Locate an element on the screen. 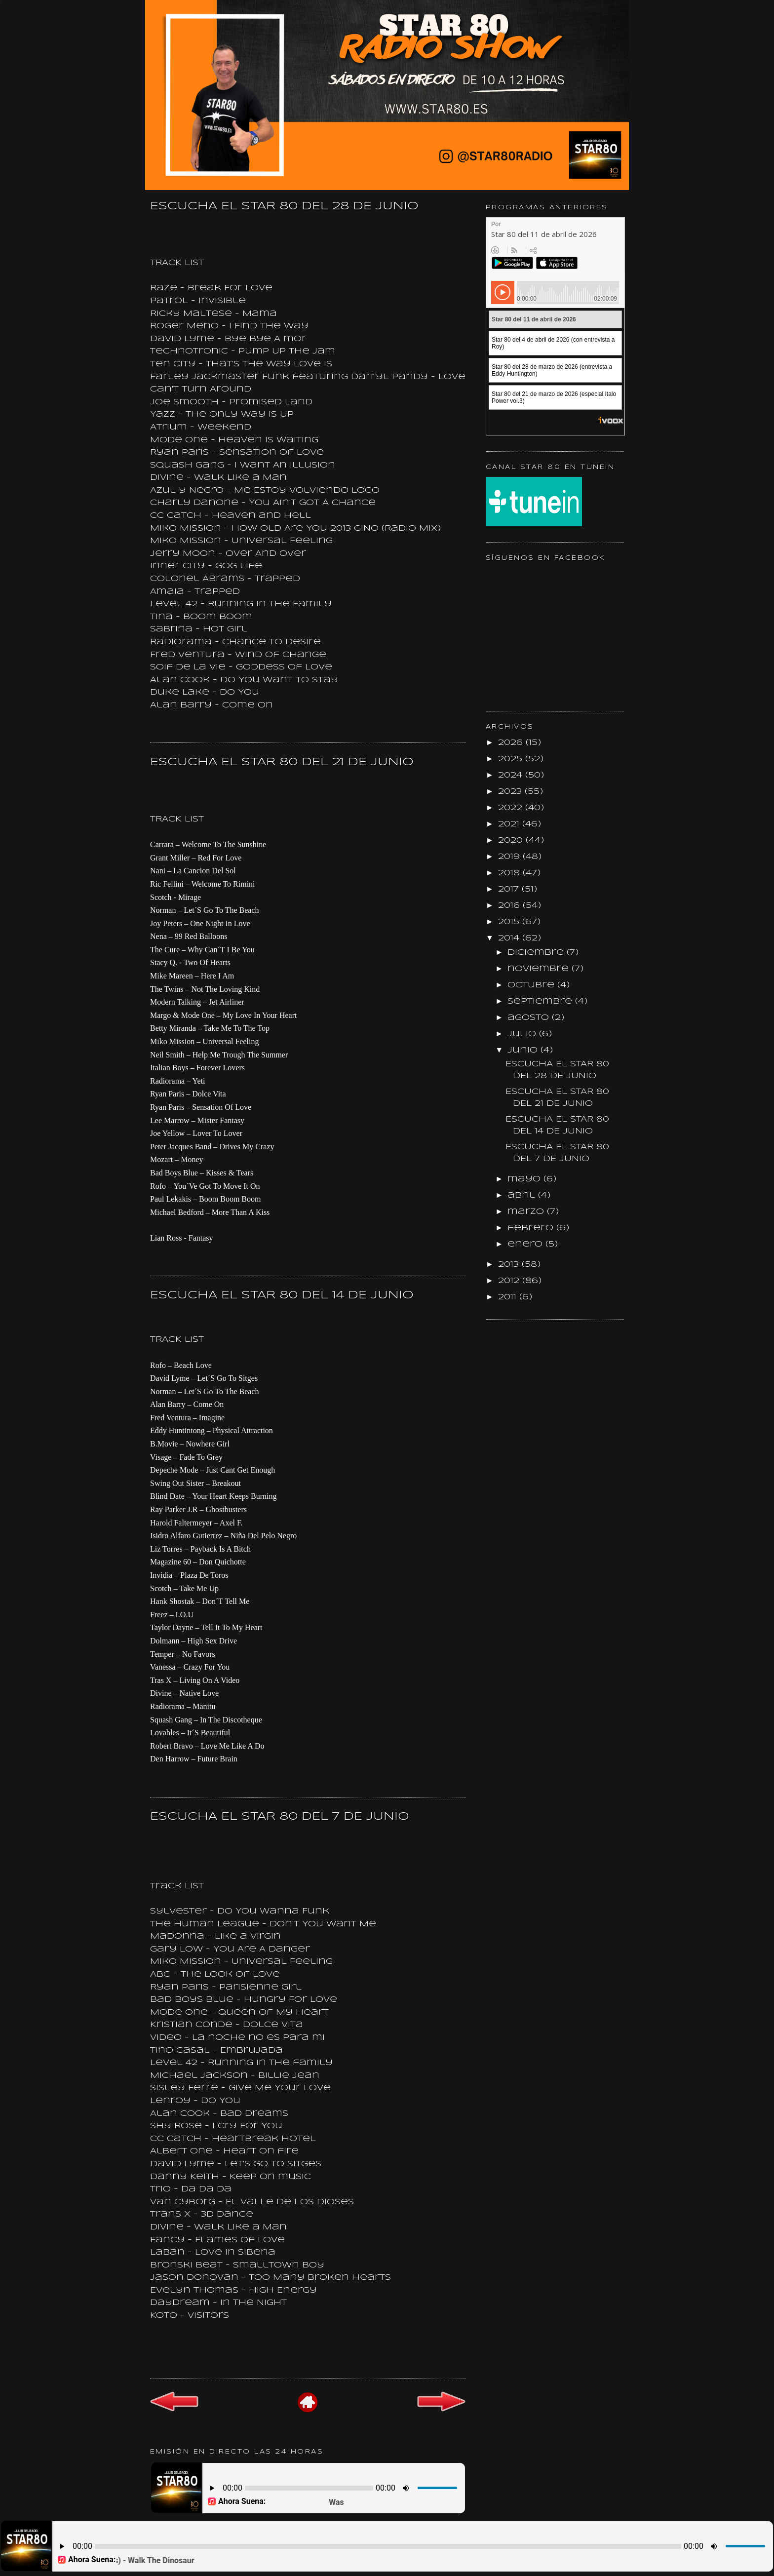 This screenshot has height=2576, width=774. 2012 is located at coordinates (510, 1281).